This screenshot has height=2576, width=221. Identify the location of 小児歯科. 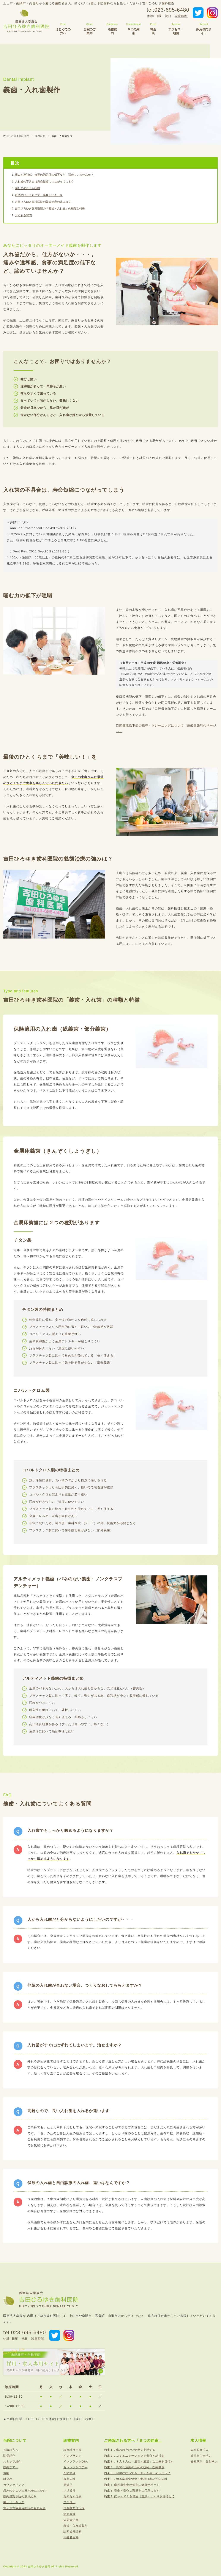
(69, 2490).